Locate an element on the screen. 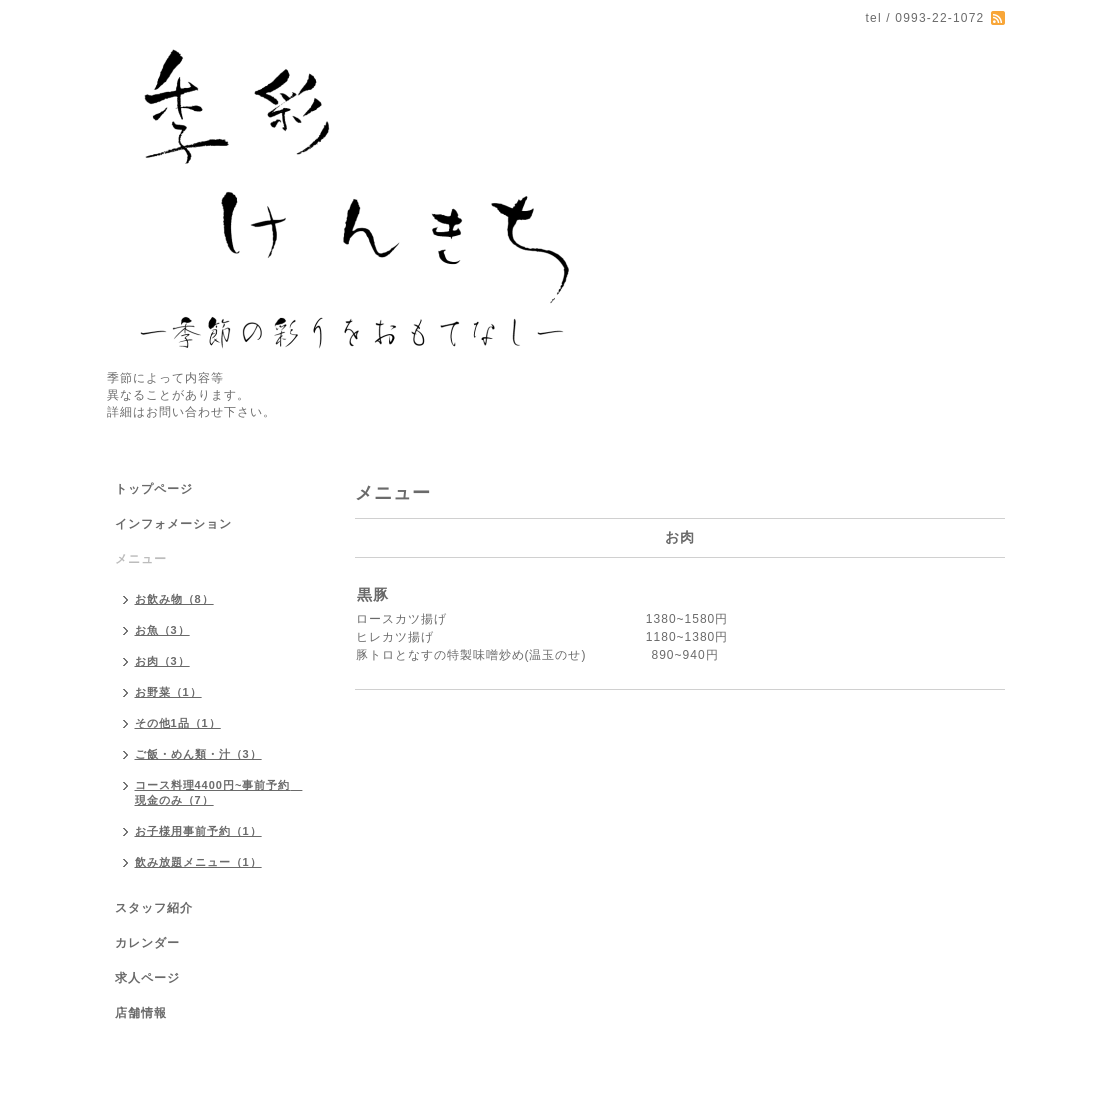 This screenshot has width=1109, height=1100. カレンダー is located at coordinates (147, 943).